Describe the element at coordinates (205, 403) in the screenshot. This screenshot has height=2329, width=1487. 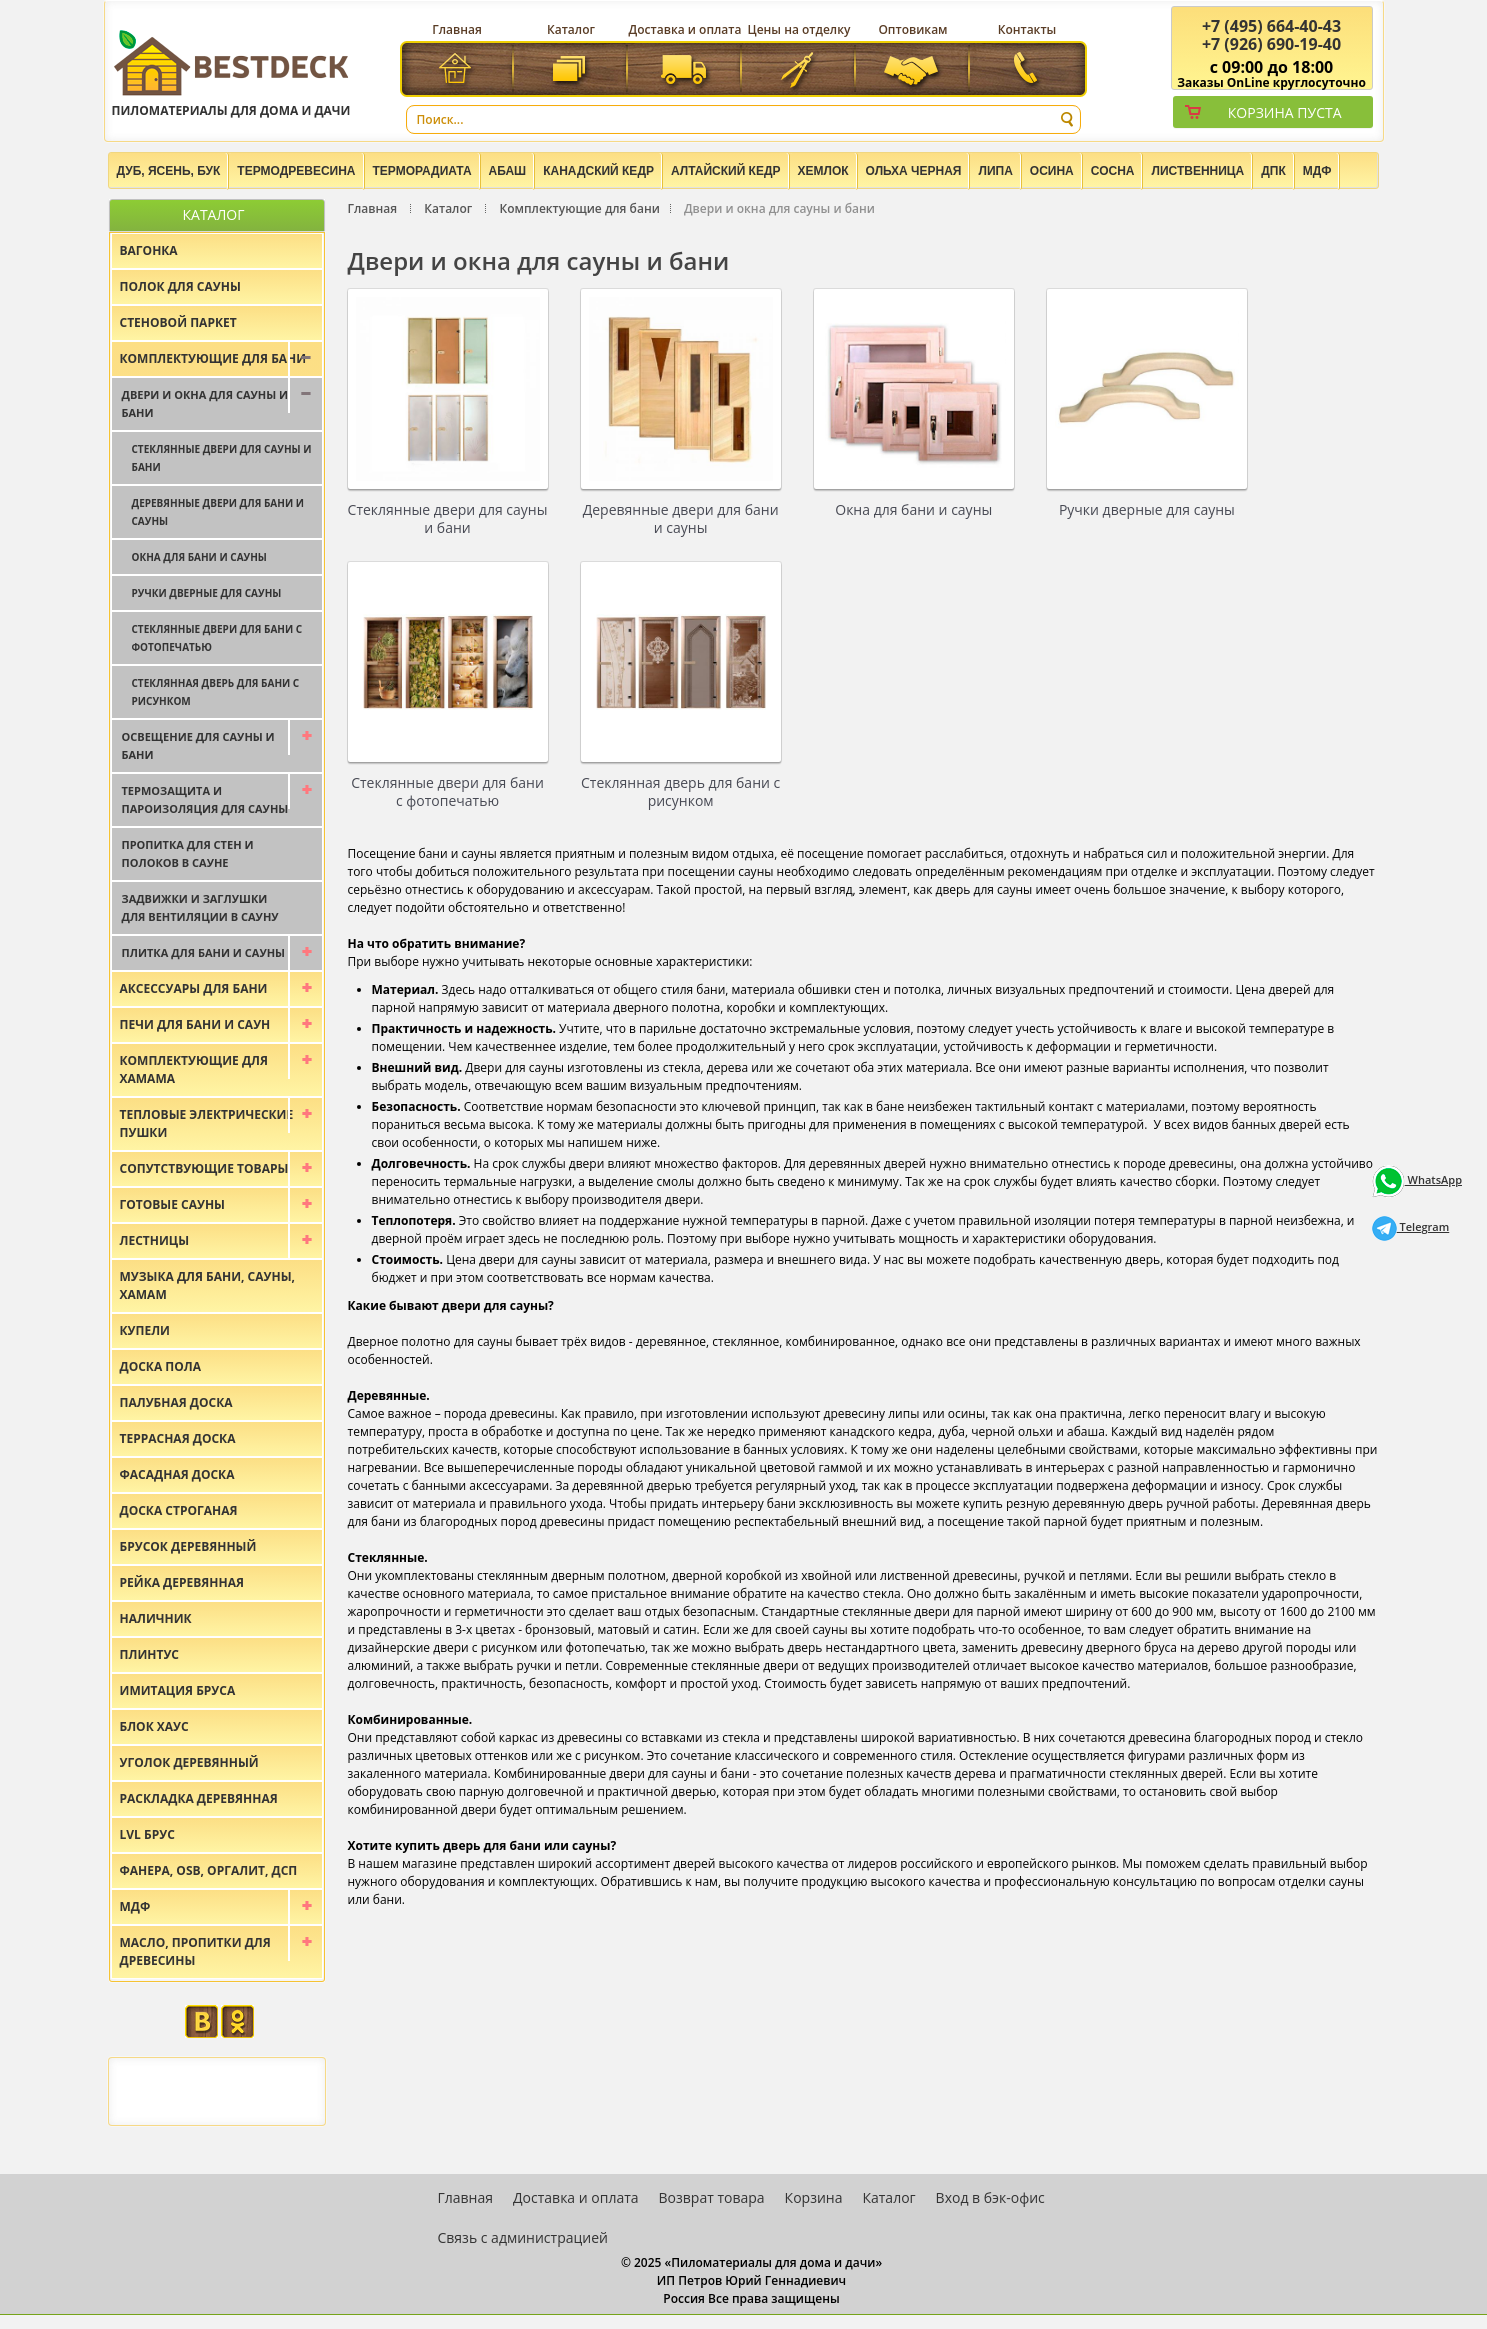
I see `Двери и окна для сауны и бани` at that location.